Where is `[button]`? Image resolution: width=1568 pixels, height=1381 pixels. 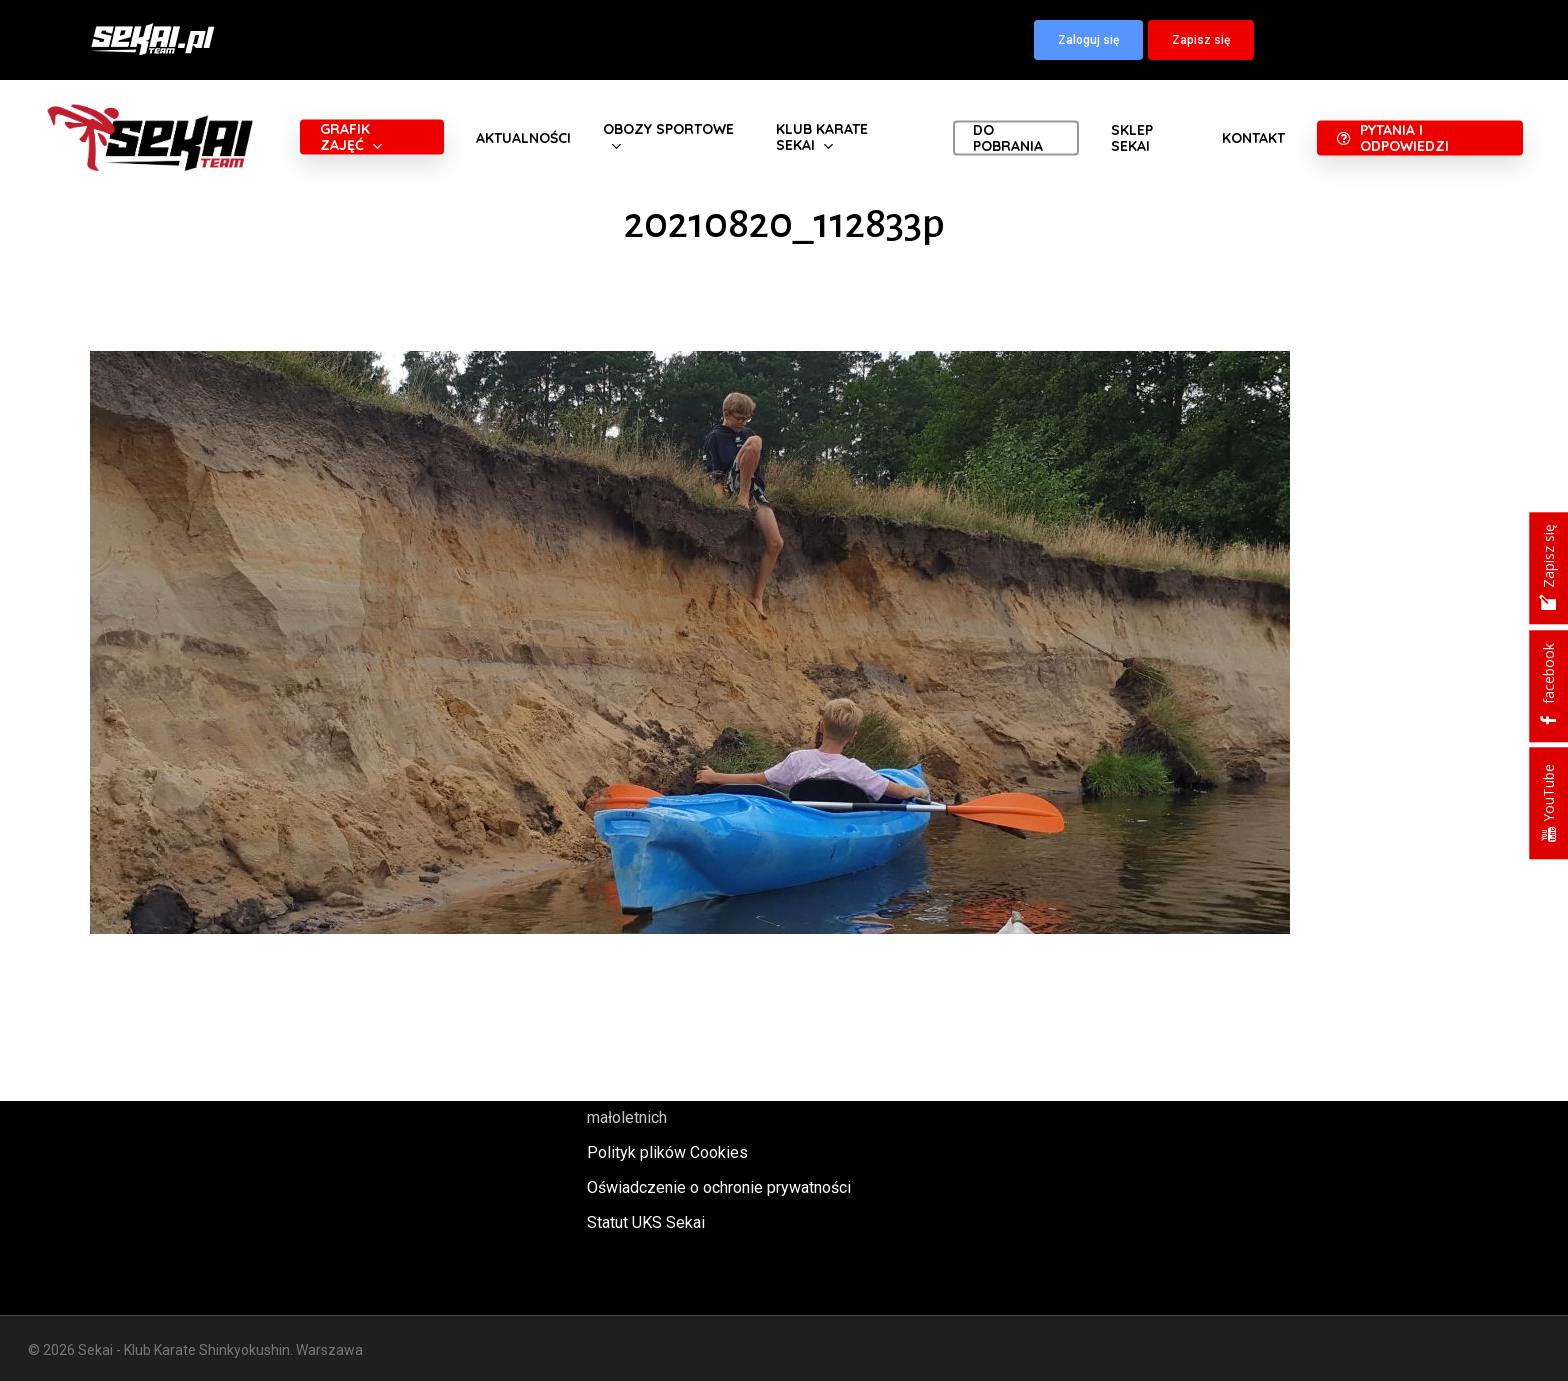
[button] is located at coordinates (1088, 40).